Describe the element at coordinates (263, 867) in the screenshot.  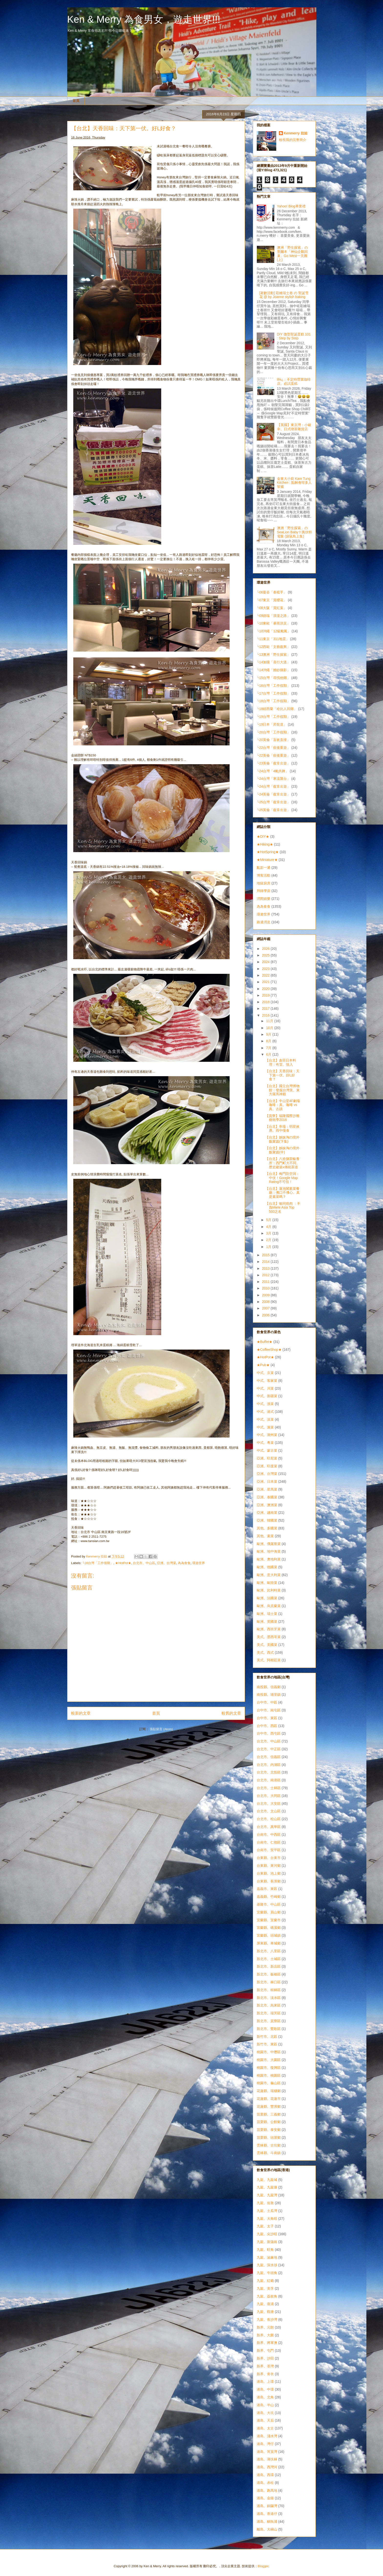
I see `亂影一通` at that location.